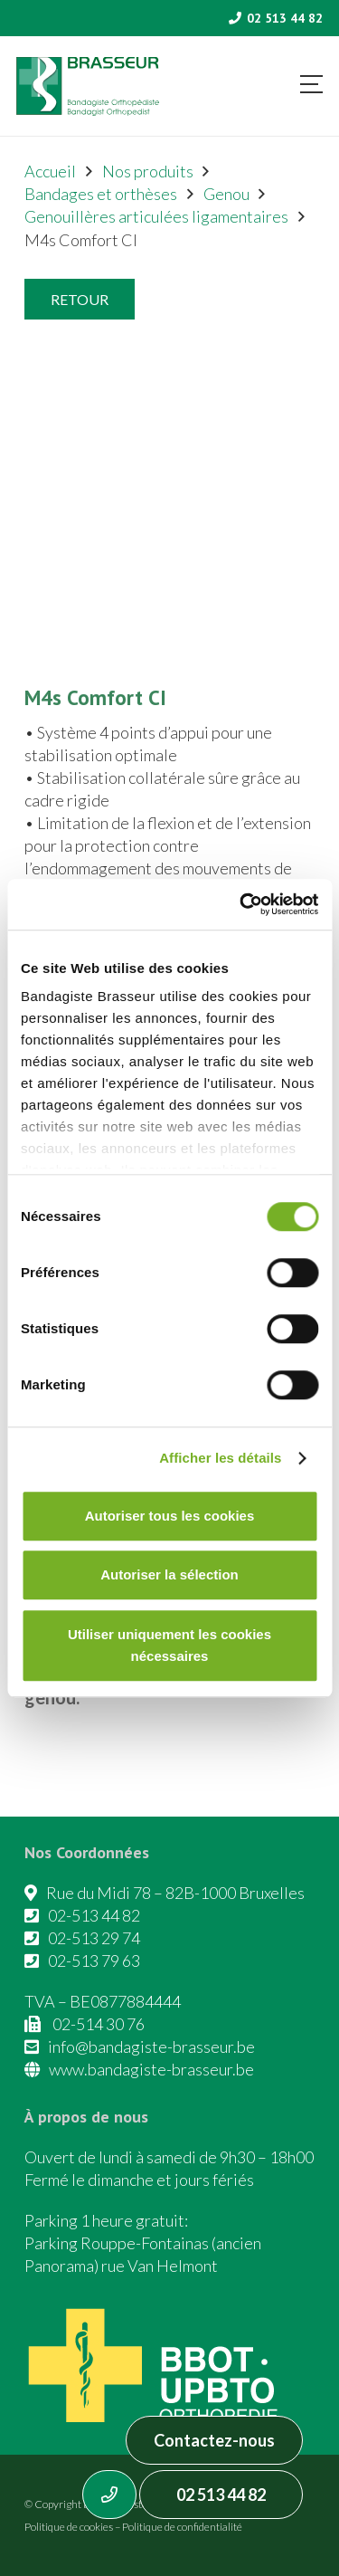 The width and height of the screenshot is (339, 2576). Describe the element at coordinates (68, 2526) in the screenshot. I see `Politique de cookies` at that location.